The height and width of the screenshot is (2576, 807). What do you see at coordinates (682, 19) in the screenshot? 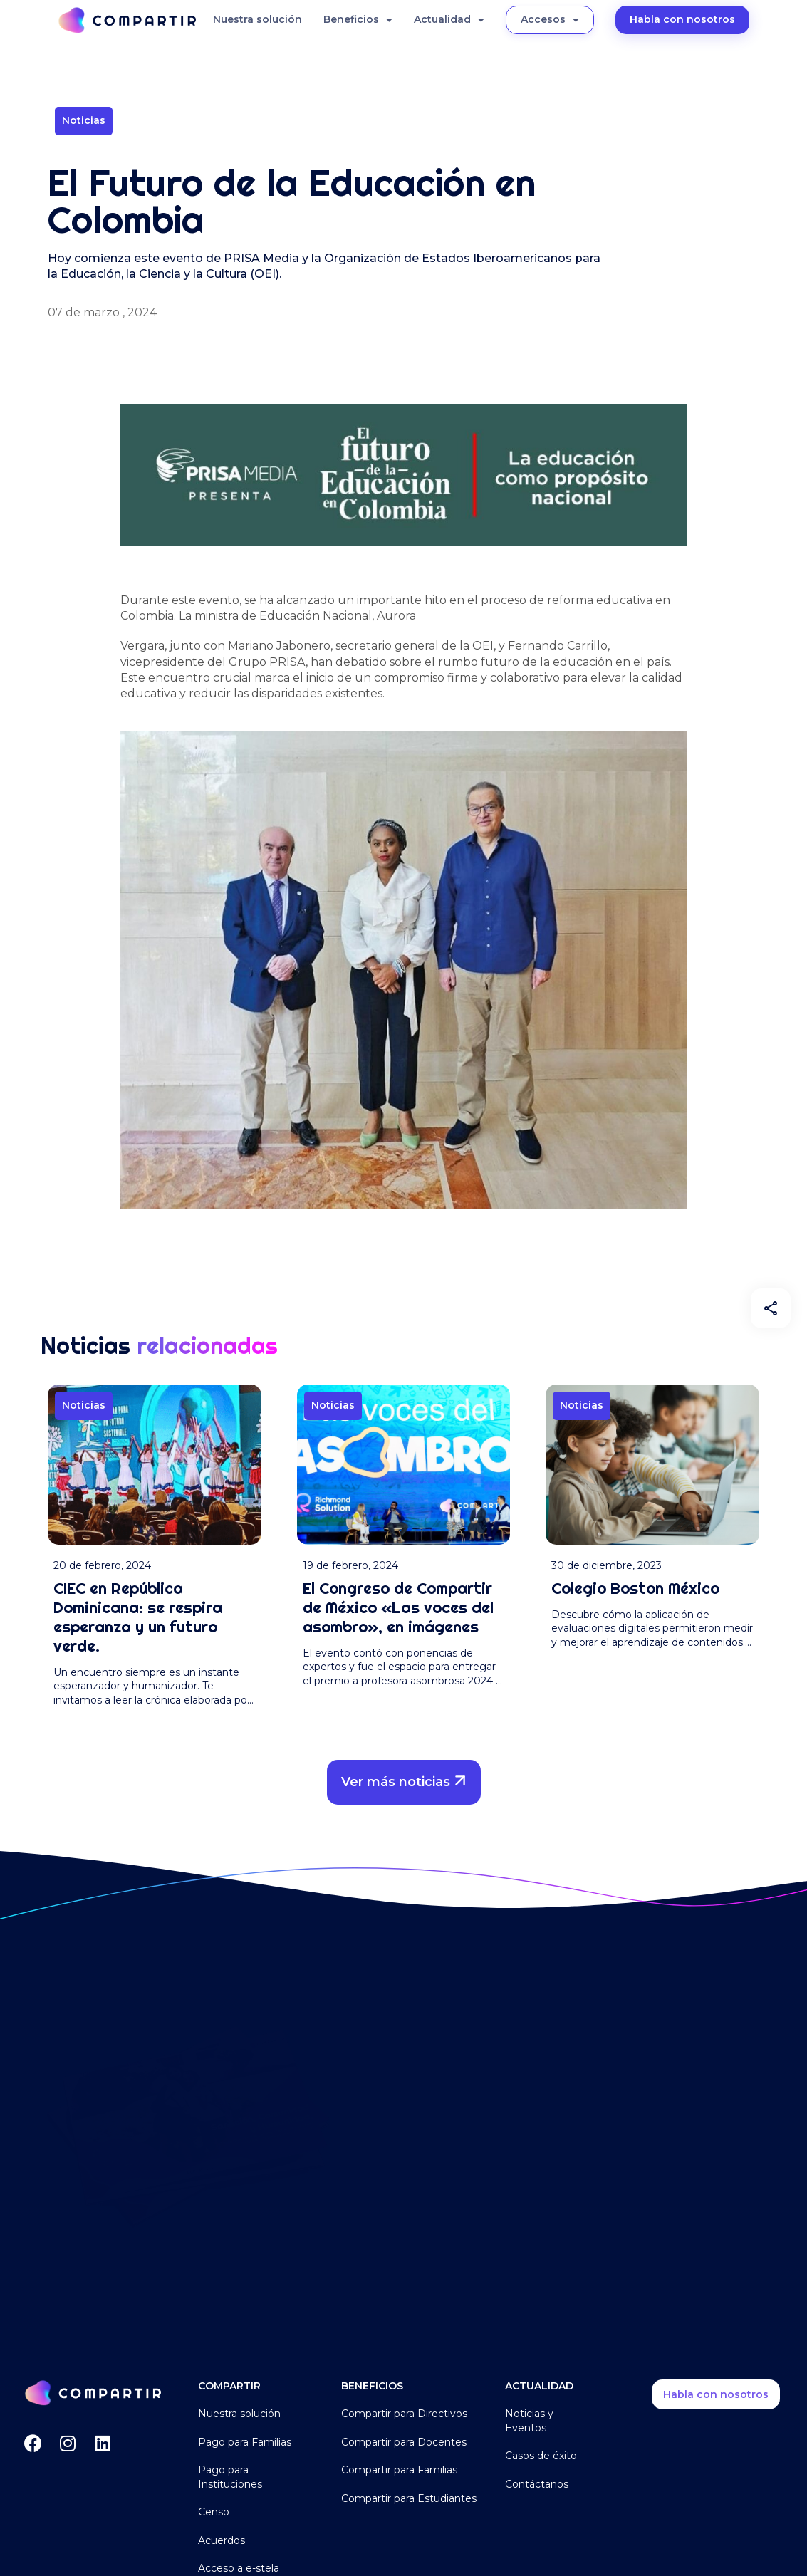
I see `Habla con nosotros` at bounding box center [682, 19].